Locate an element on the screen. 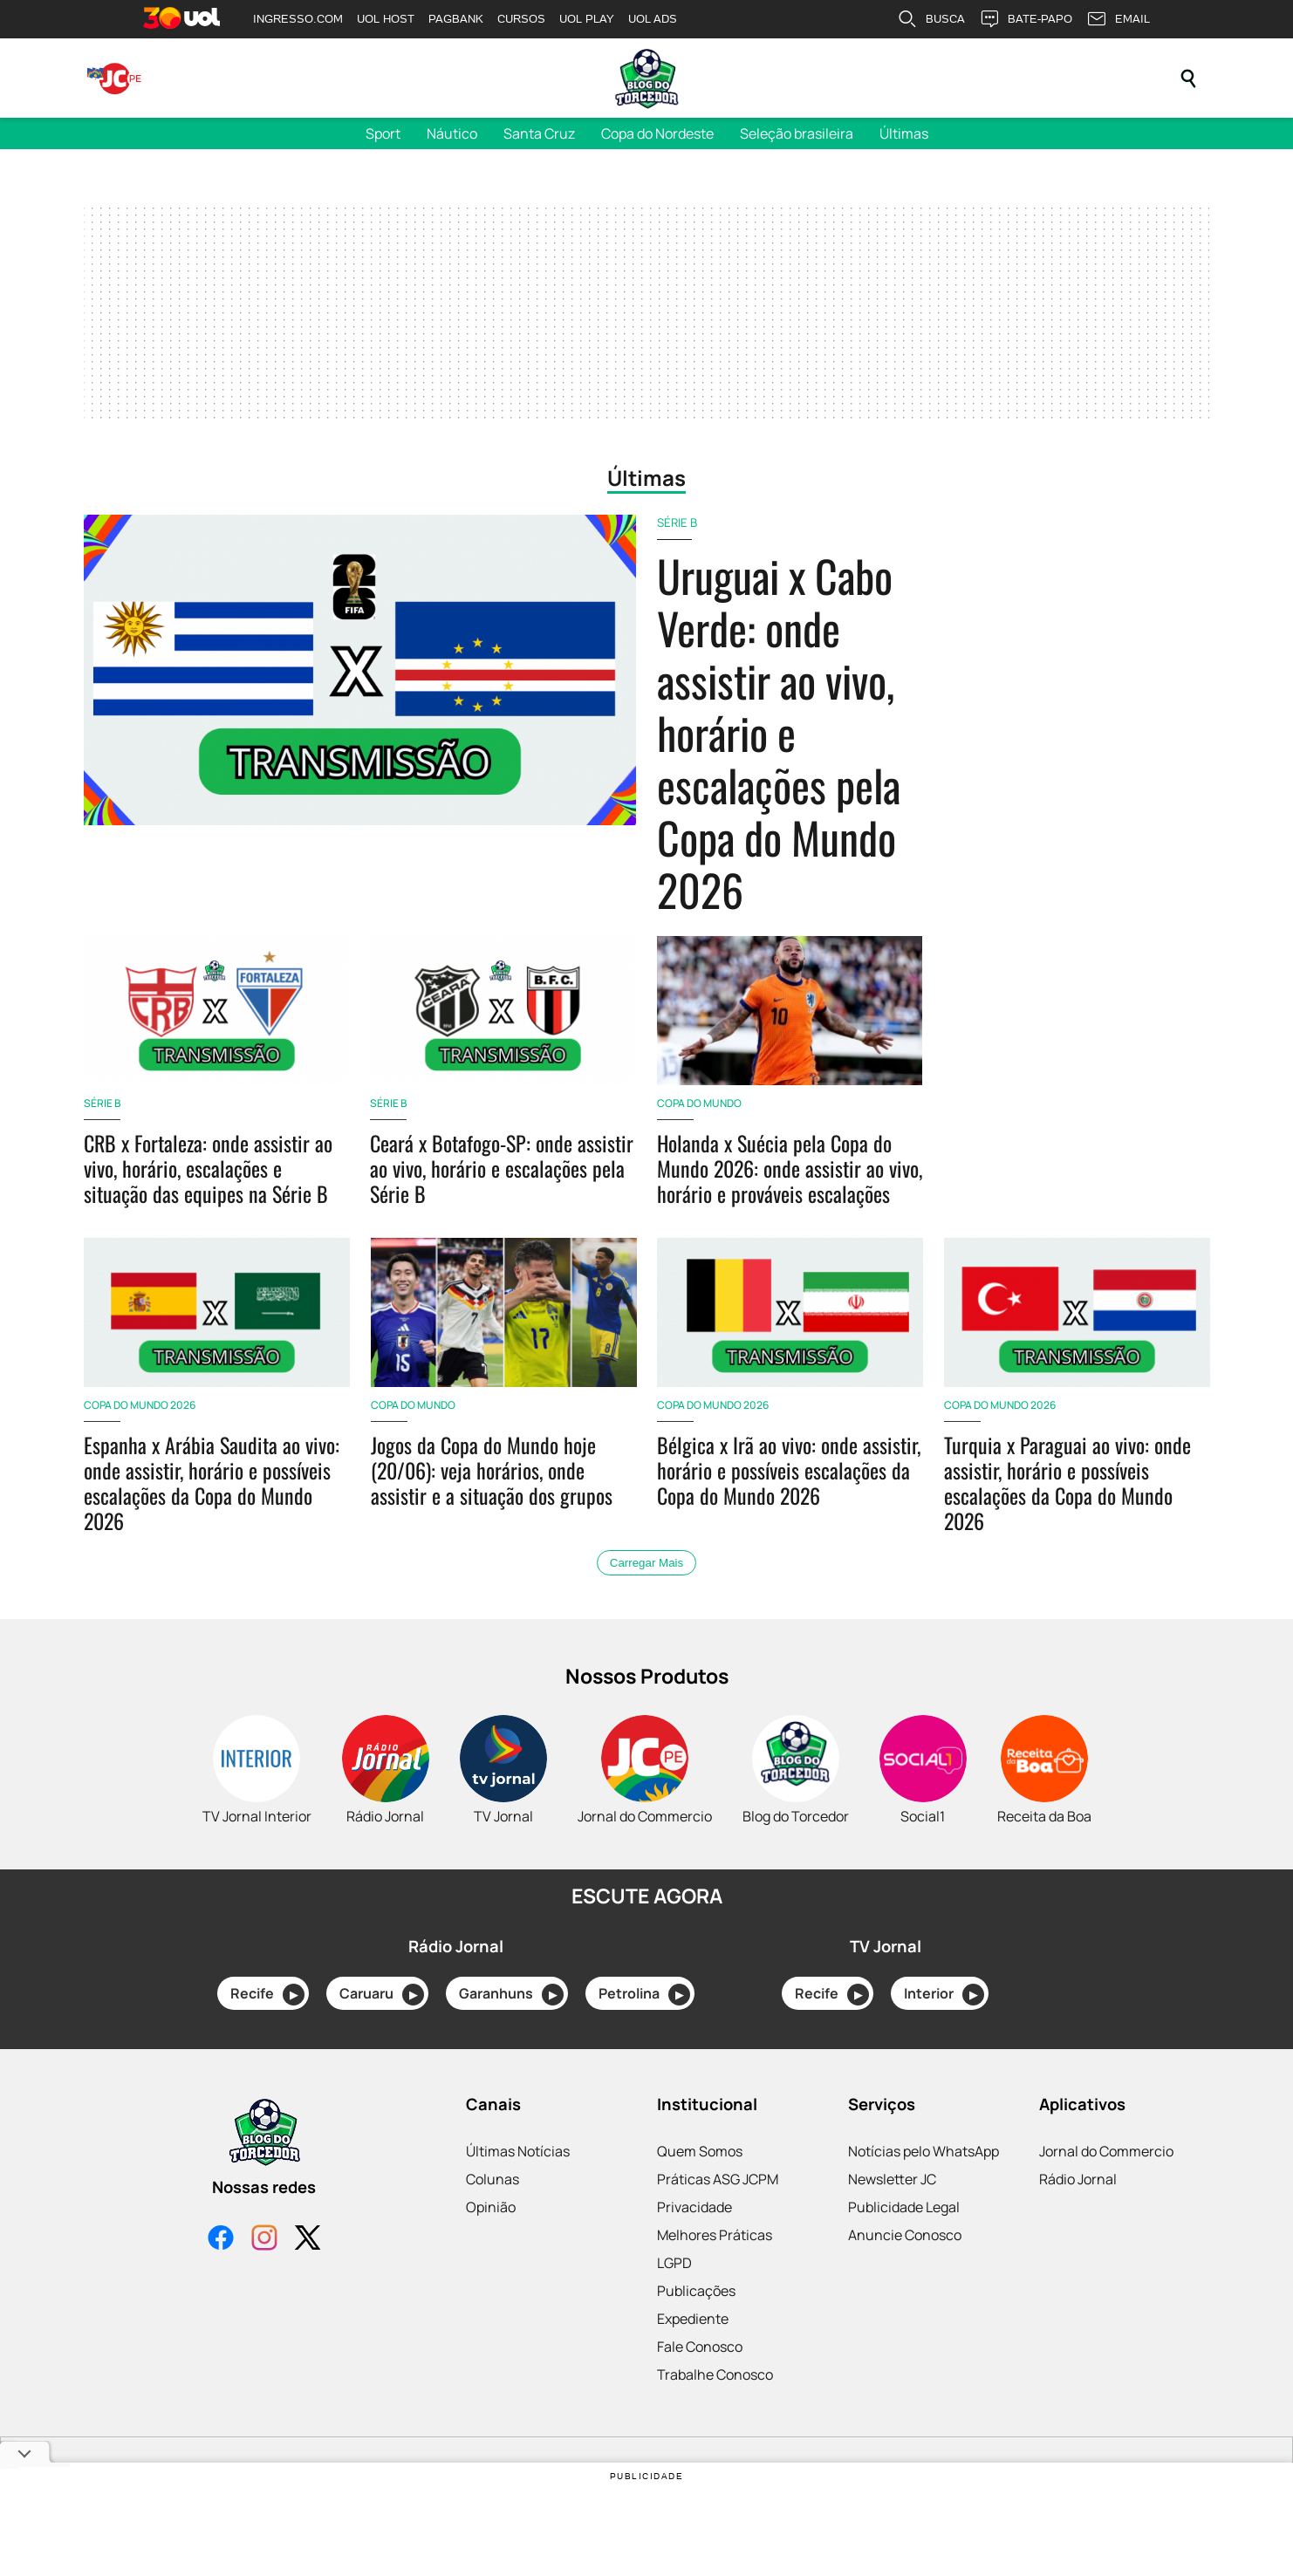  Privacidade is located at coordinates (694, 2207).